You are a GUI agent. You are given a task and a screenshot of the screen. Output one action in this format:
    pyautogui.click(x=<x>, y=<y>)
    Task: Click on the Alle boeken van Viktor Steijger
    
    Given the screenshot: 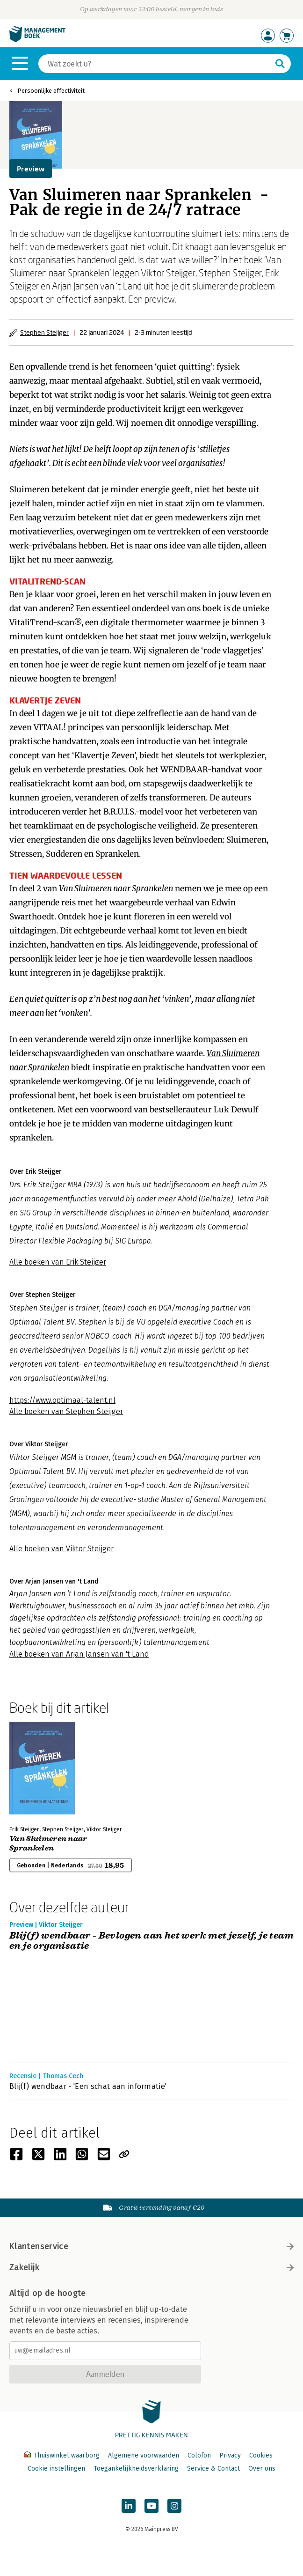 What is the action you would take?
    pyautogui.click(x=61, y=1548)
    